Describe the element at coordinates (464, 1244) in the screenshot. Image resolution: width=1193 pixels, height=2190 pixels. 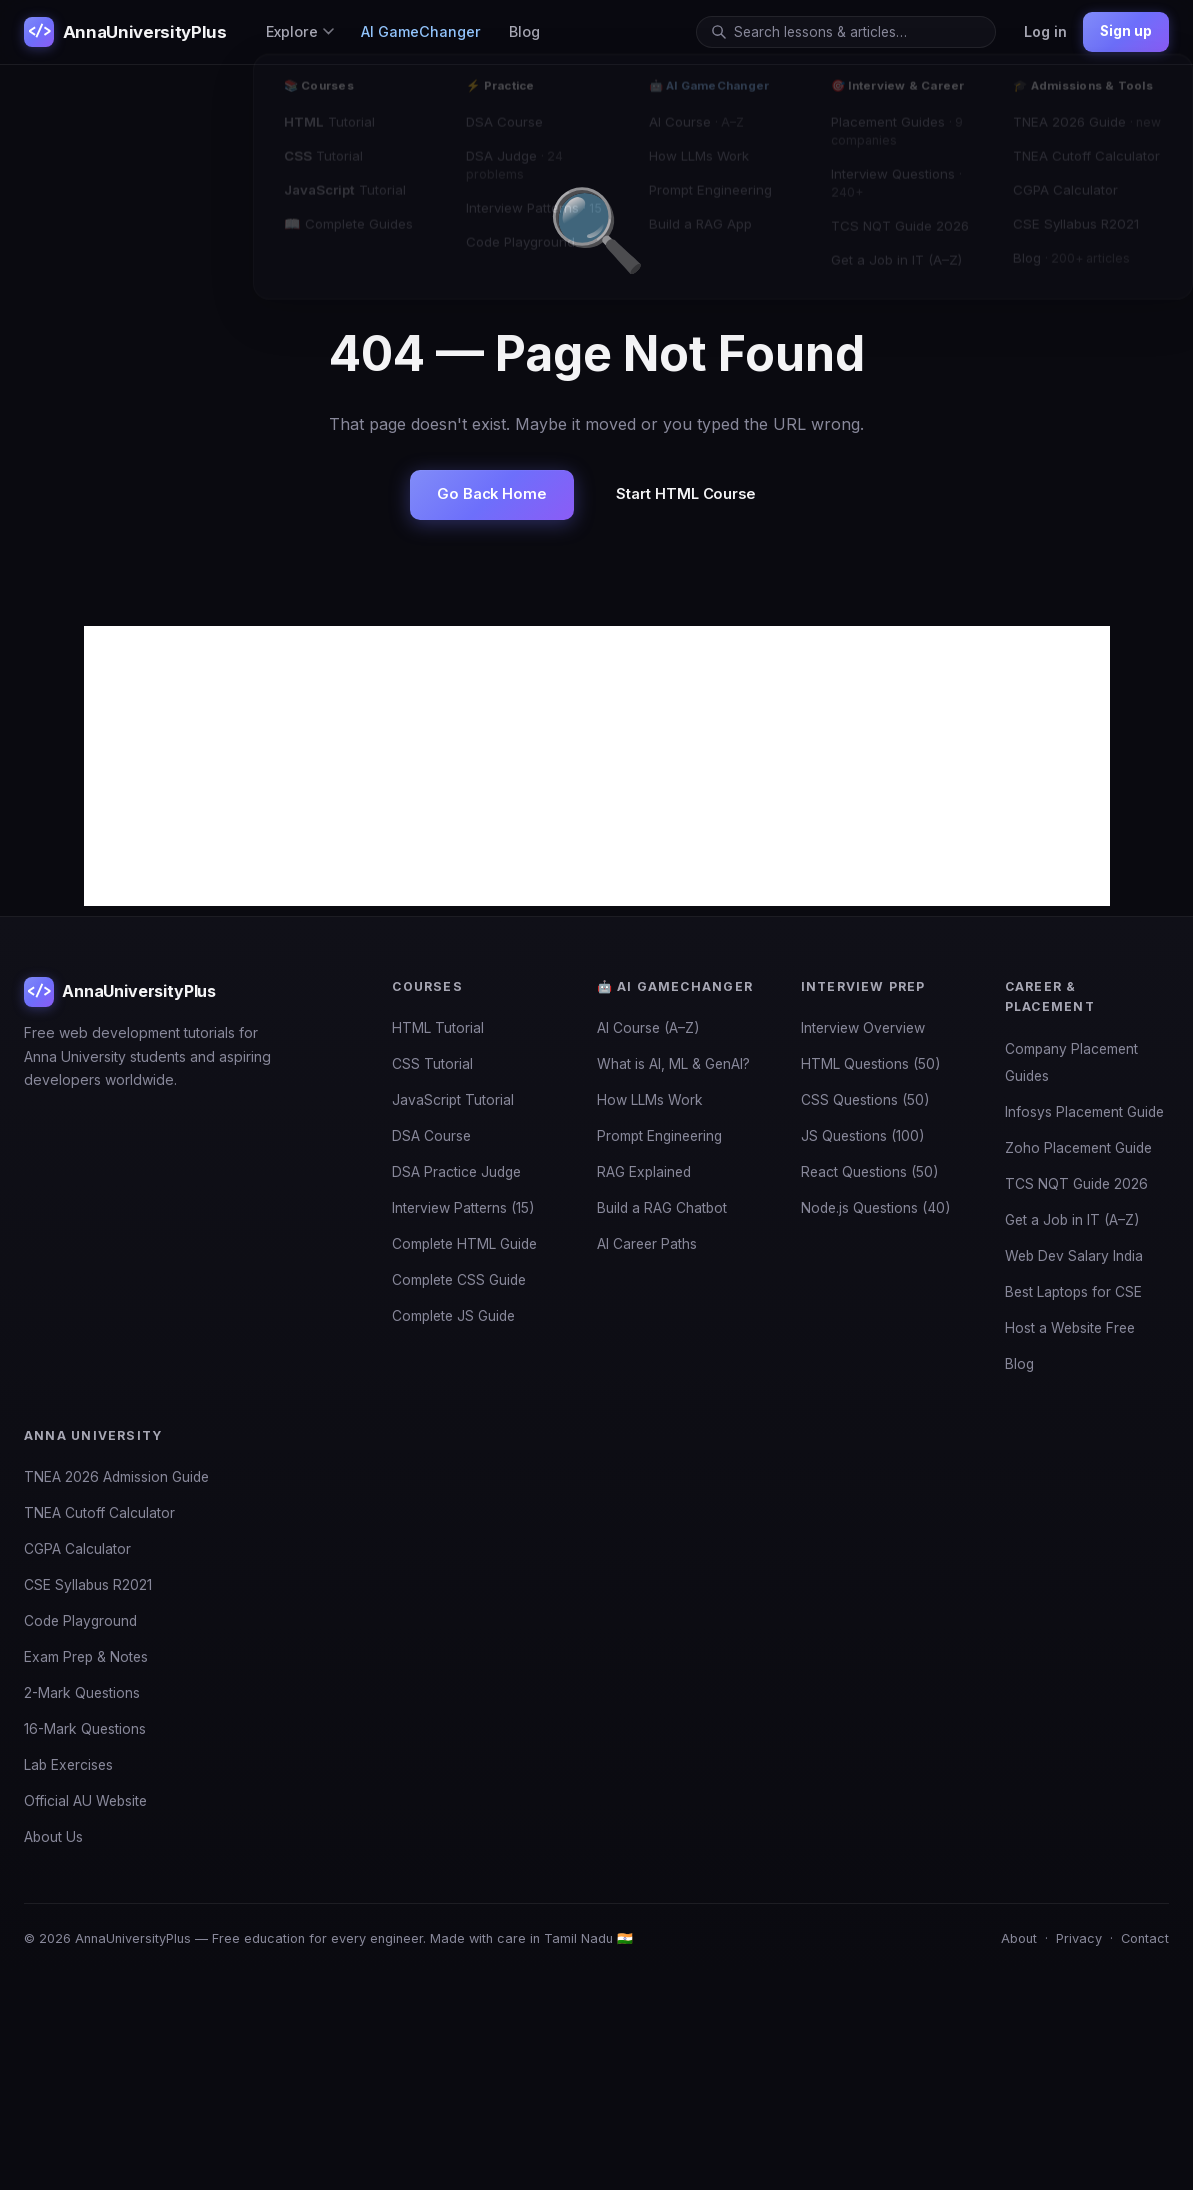
I see `Complete HTML Guide` at that location.